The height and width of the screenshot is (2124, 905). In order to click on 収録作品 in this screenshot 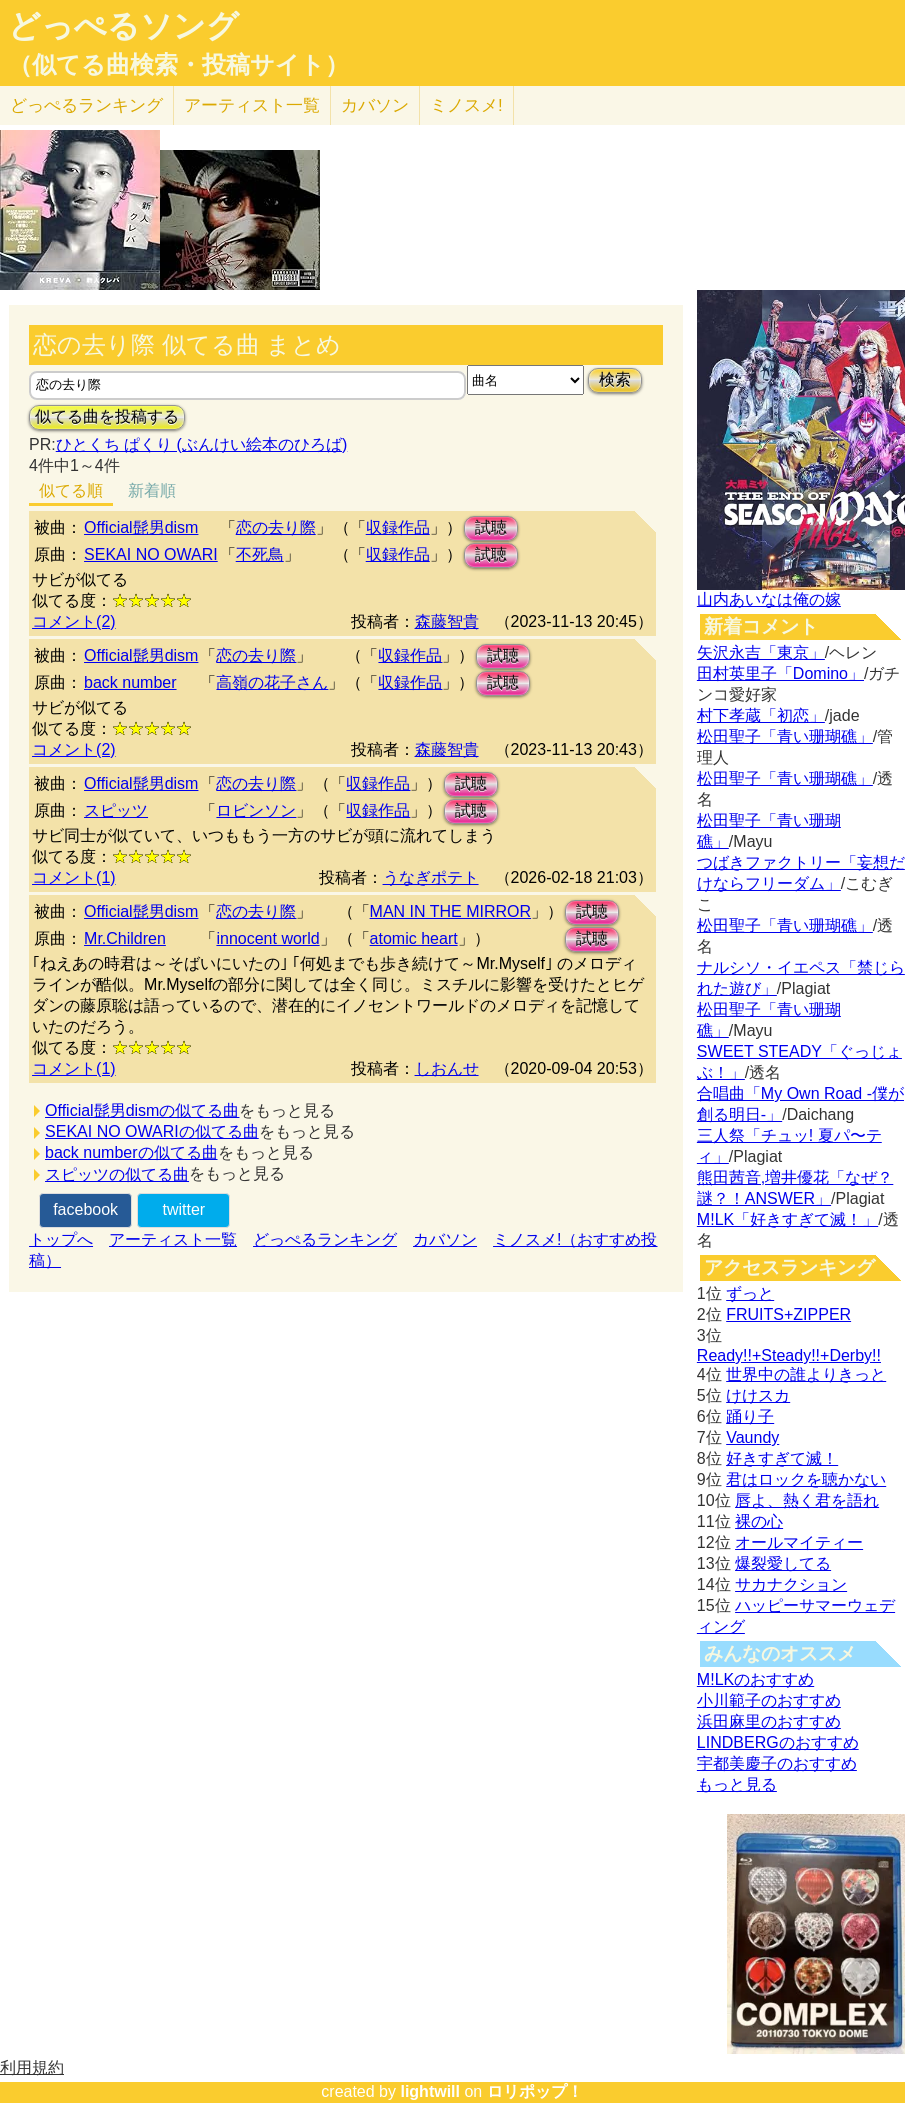, I will do `click(398, 527)`.